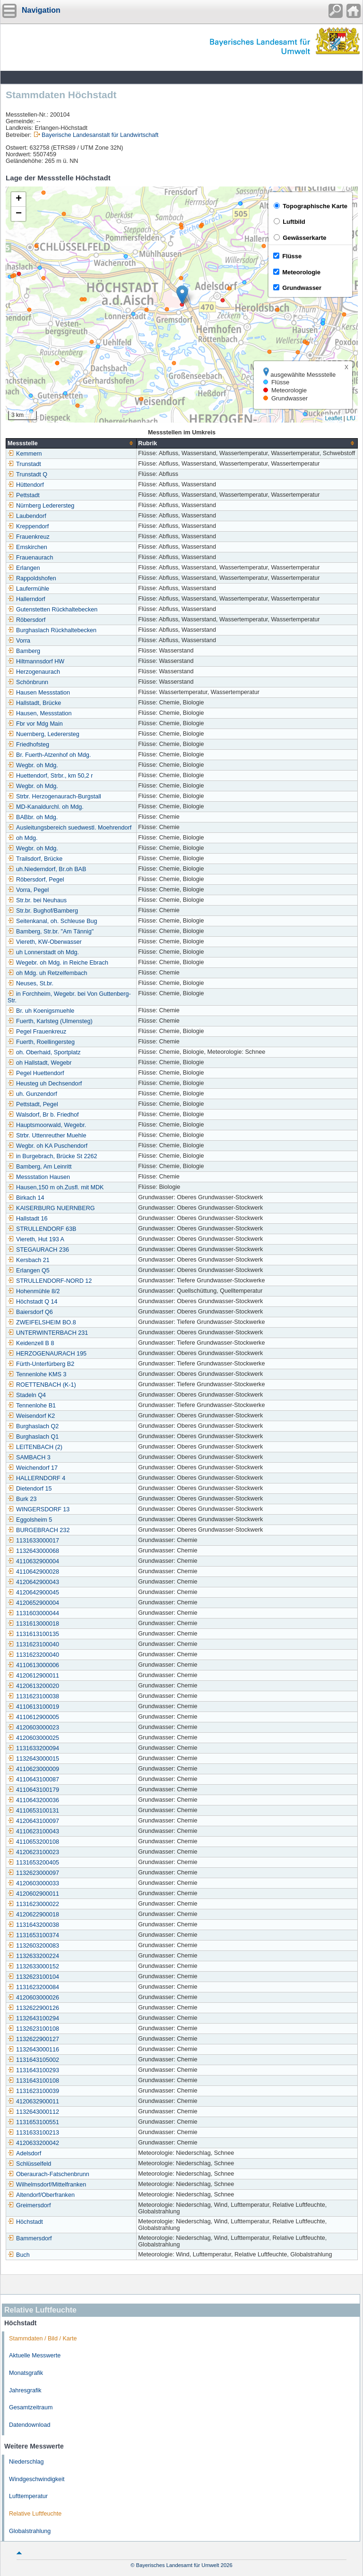 This screenshot has height=2576, width=363. Describe the element at coordinates (40, 1166) in the screenshot. I see `Bamberg, Am Leinritt` at that location.